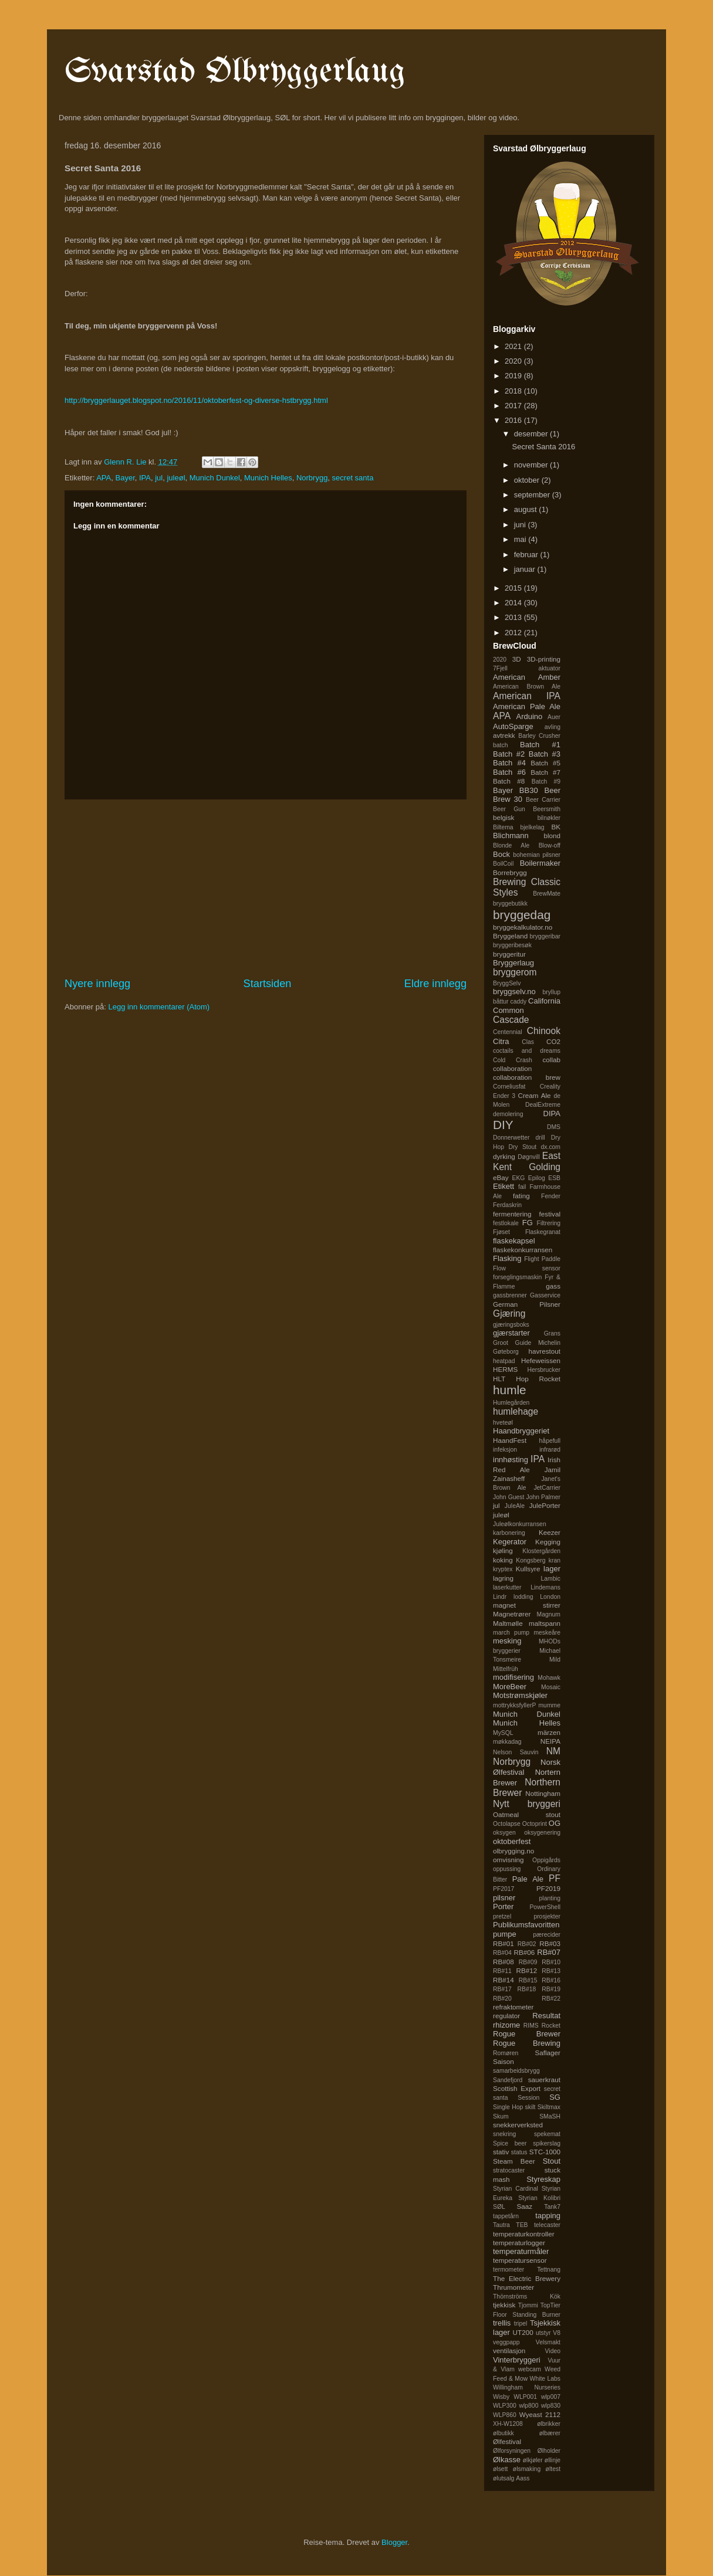 The width and height of the screenshot is (713, 2576). What do you see at coordinates (509, 781) in the screenshot?
I see `Batch #8` at bounding box center [509, 781].